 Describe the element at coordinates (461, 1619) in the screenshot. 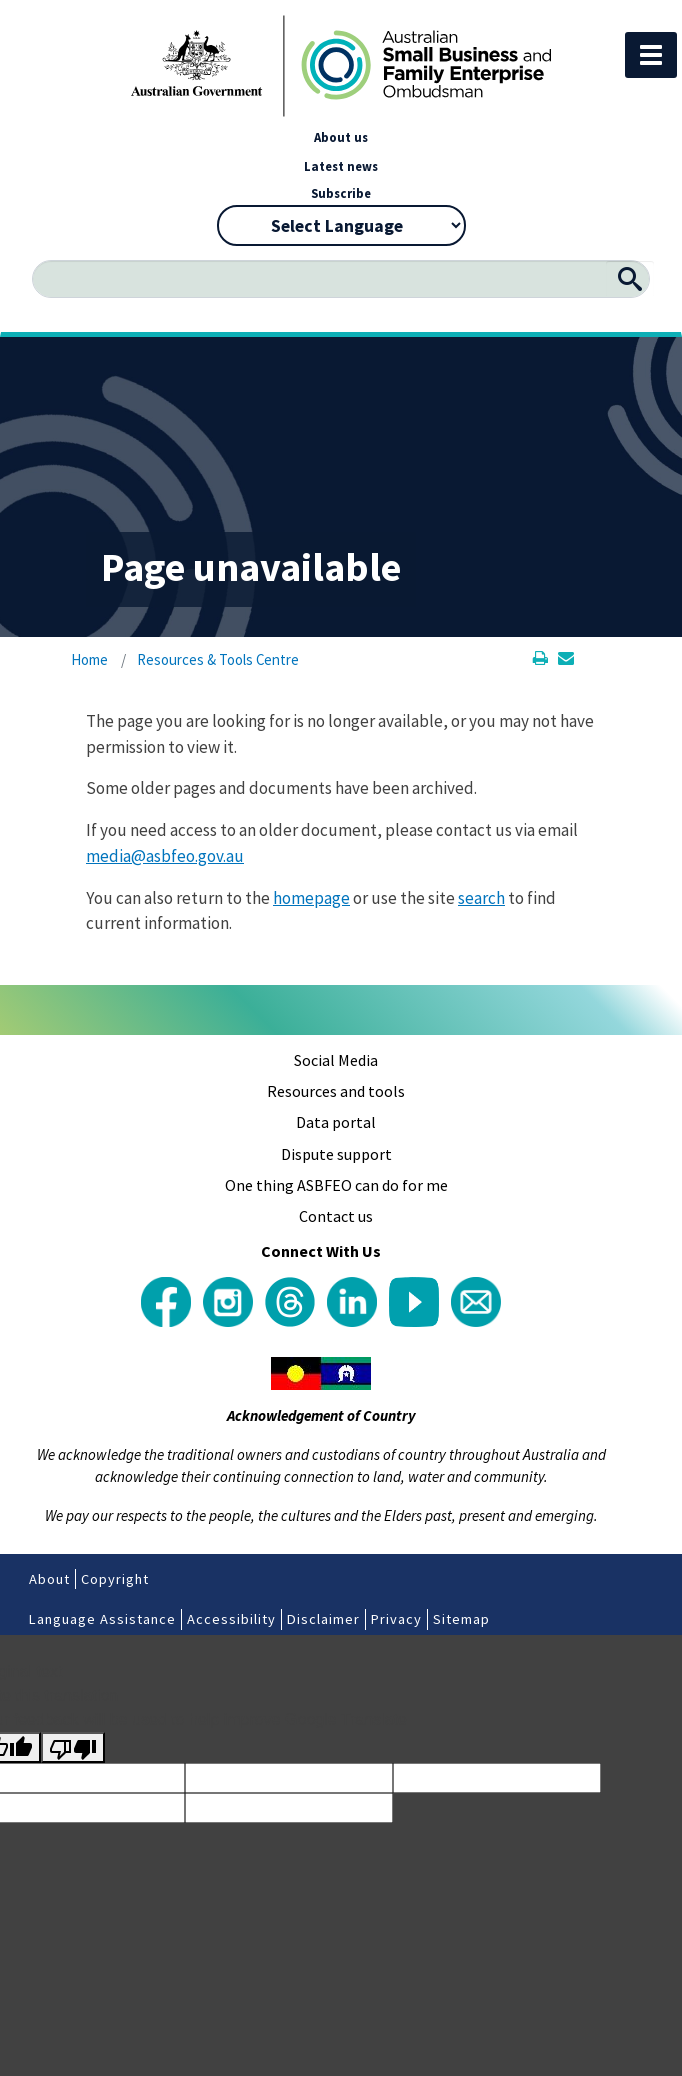

I see `Sitemap` at that location.